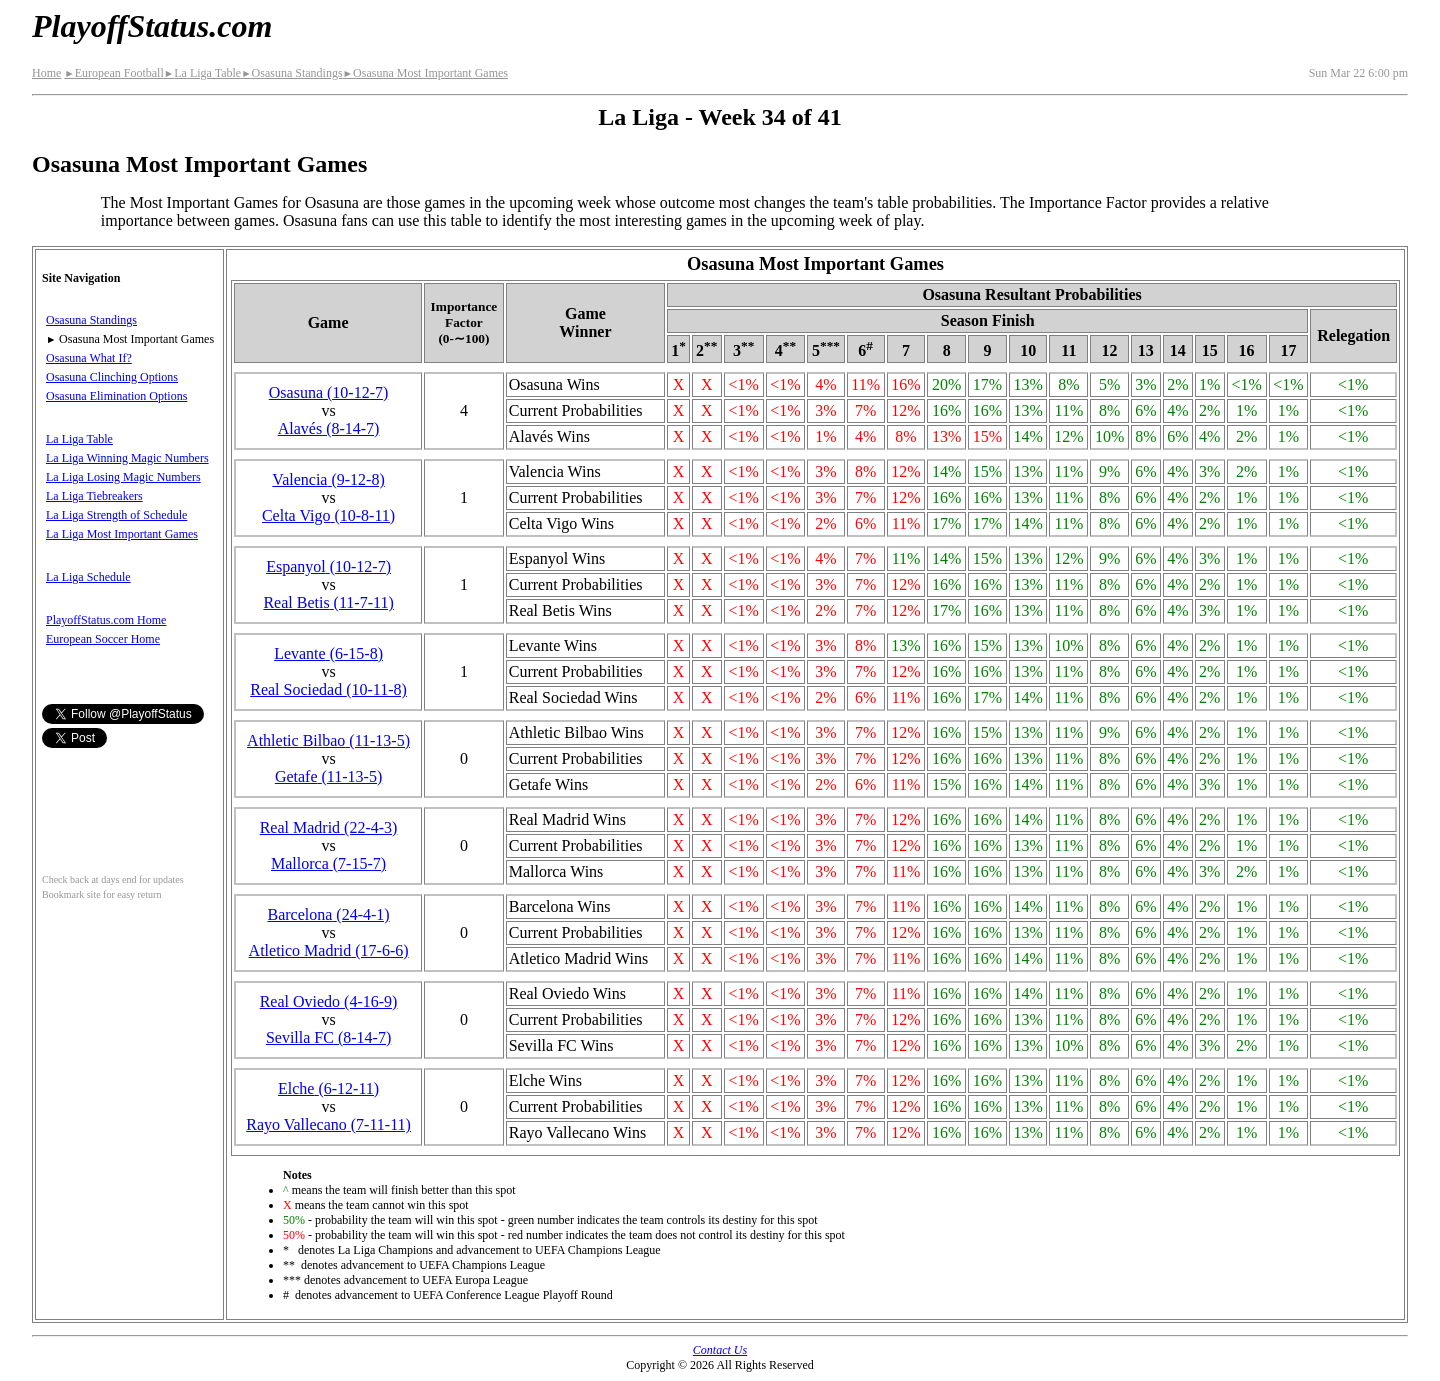  I want to click on Atletico Madrid(17‑6‑6), so click(329, 950).